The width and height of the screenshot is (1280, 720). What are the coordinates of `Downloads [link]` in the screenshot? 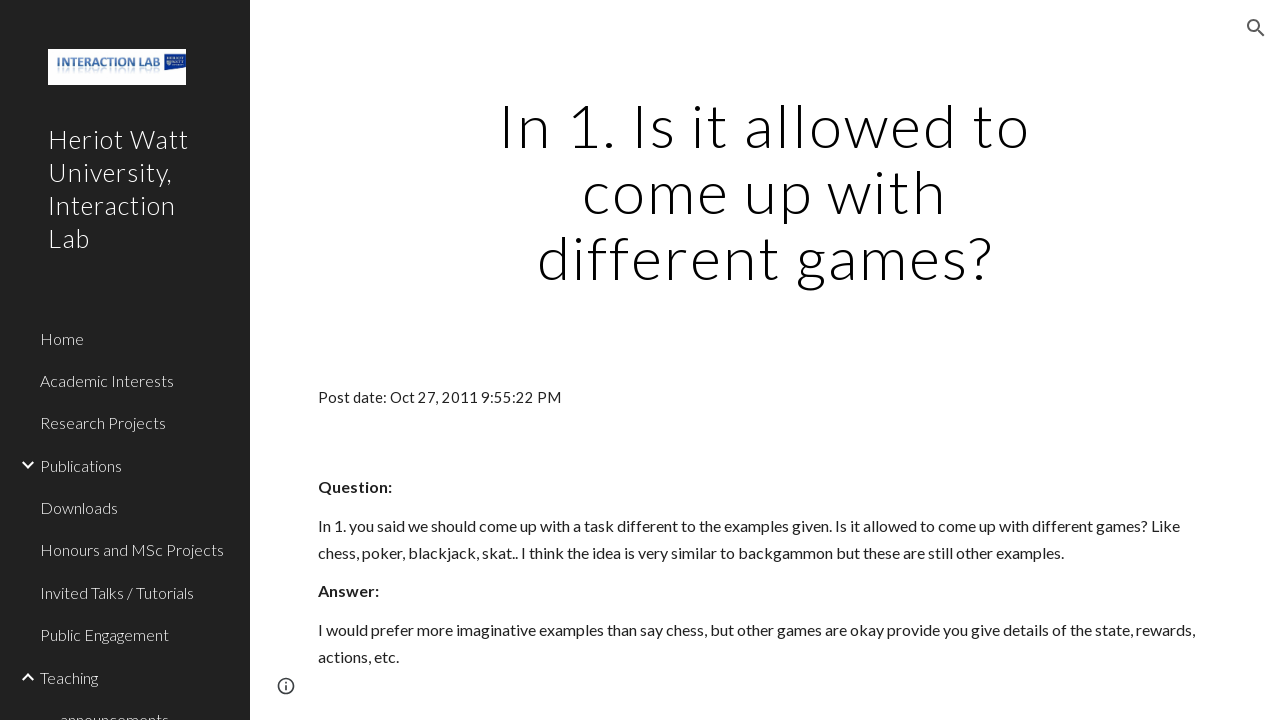 It's located at (79, 507).